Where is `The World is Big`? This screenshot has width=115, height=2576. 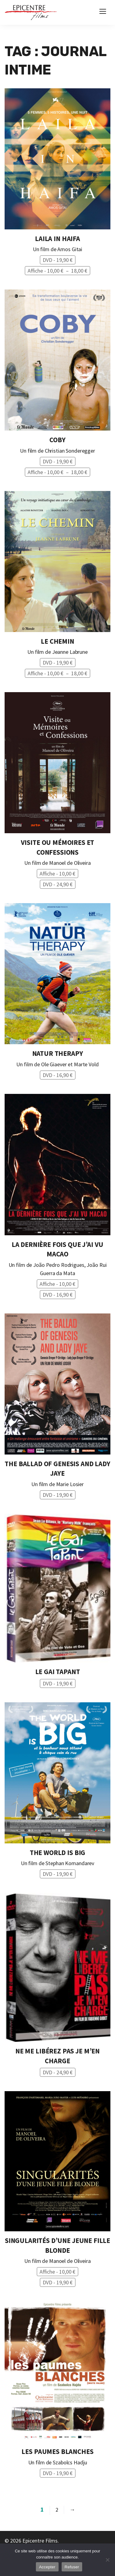
The World is Big is located at coordinates (57, 1852).